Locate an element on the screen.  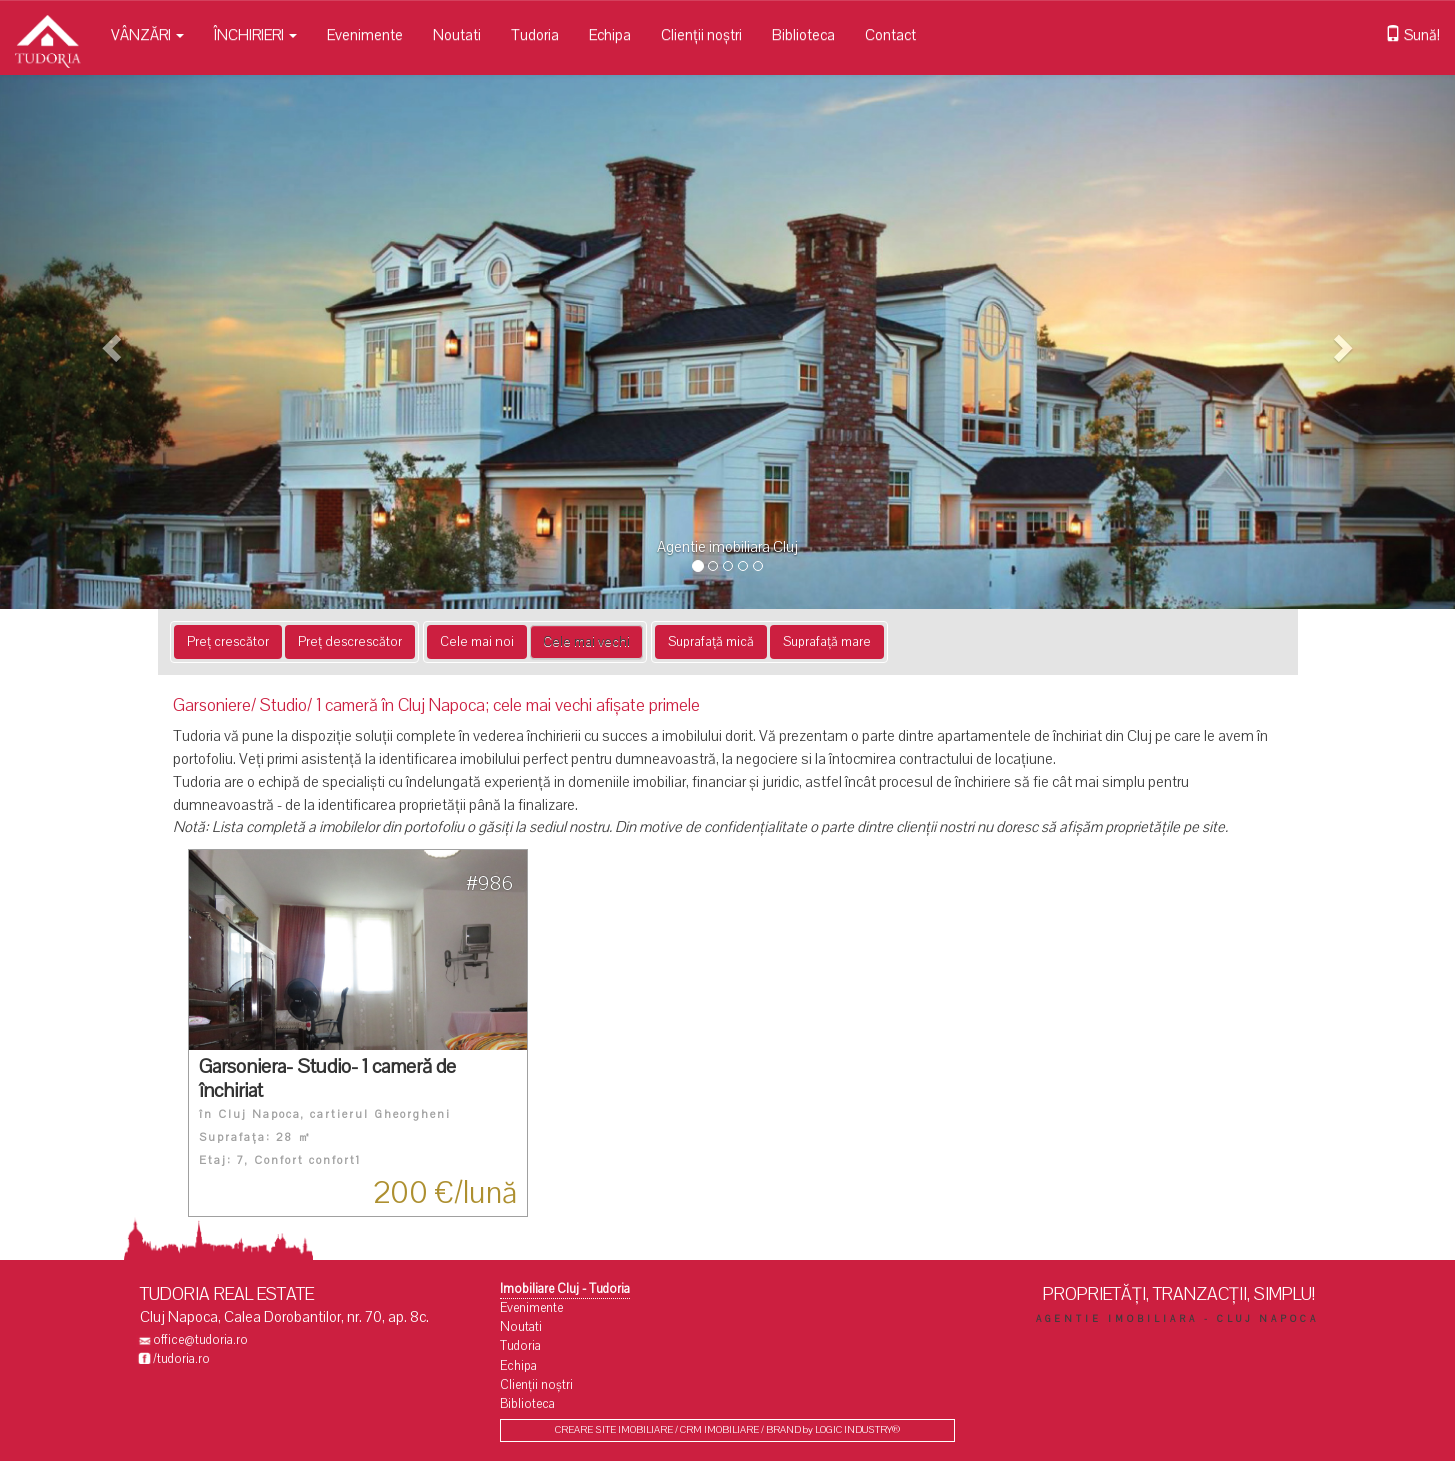
office@tudoria.ro is located at coordinates (200, 1340).